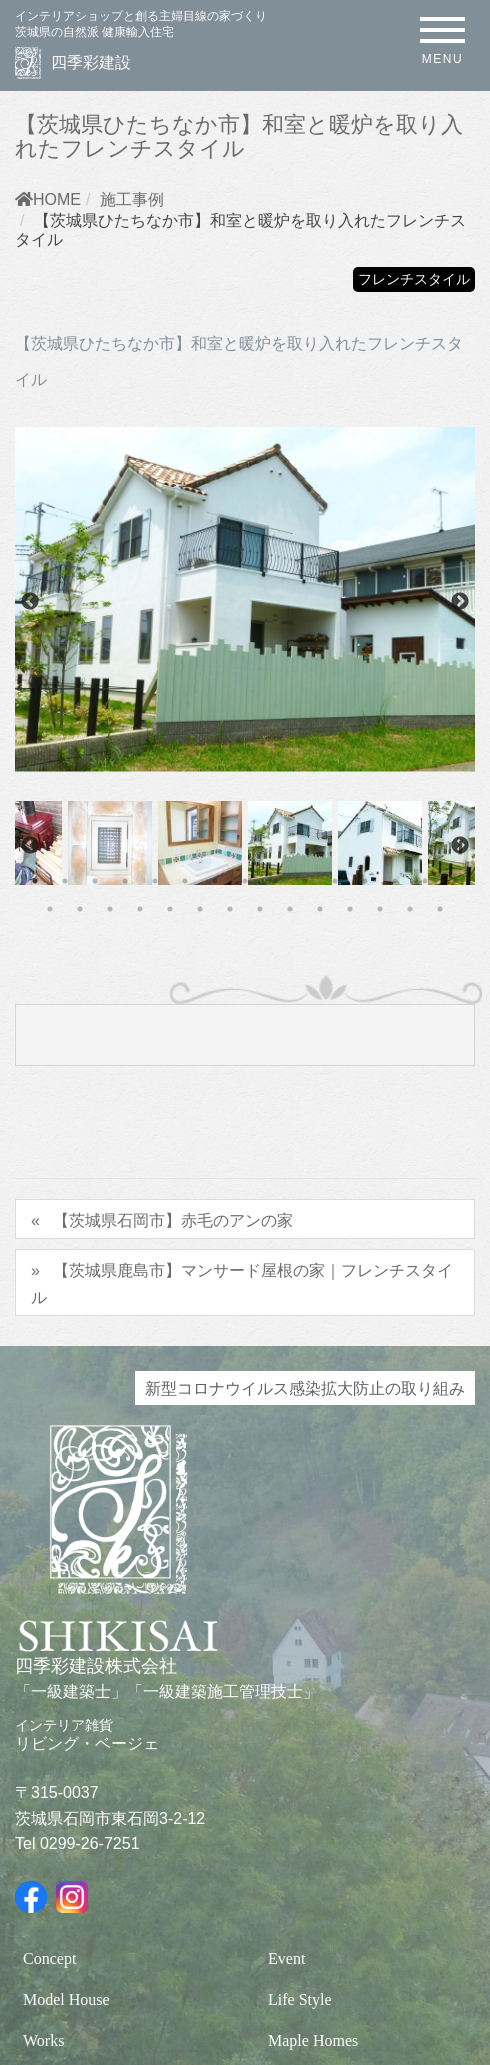  I want to click on 8 [tab], so click(245, 881).